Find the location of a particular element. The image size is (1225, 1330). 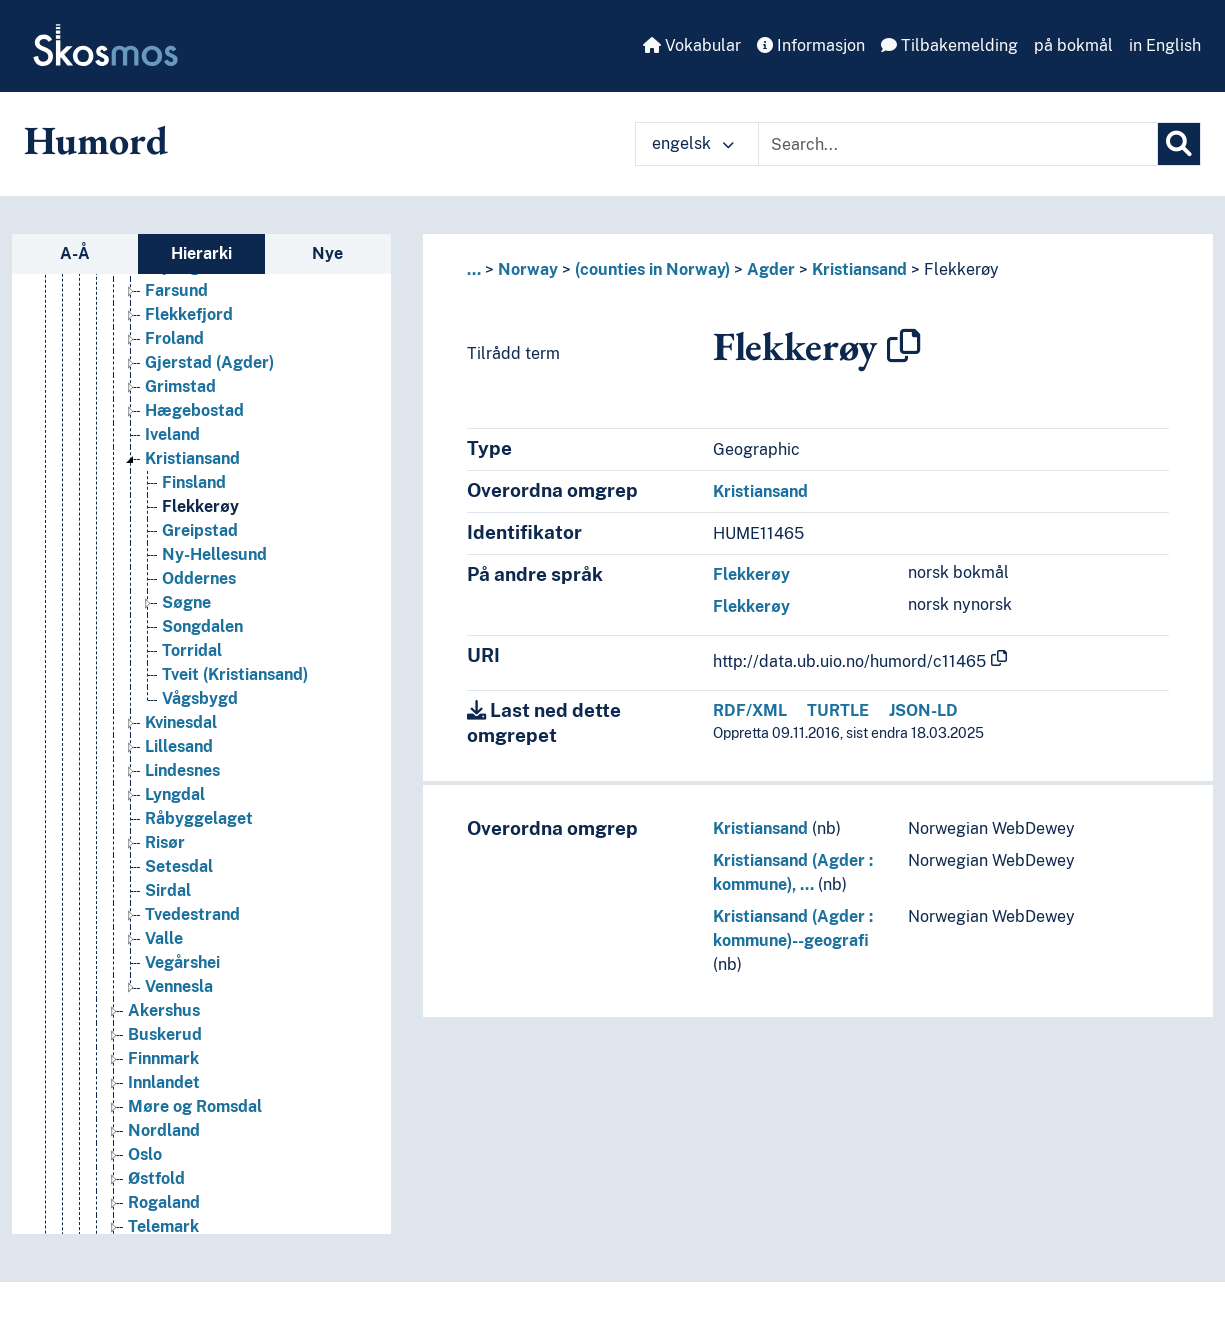

Østfold [Go to the concept page] is located at coordinates (156, 1178).